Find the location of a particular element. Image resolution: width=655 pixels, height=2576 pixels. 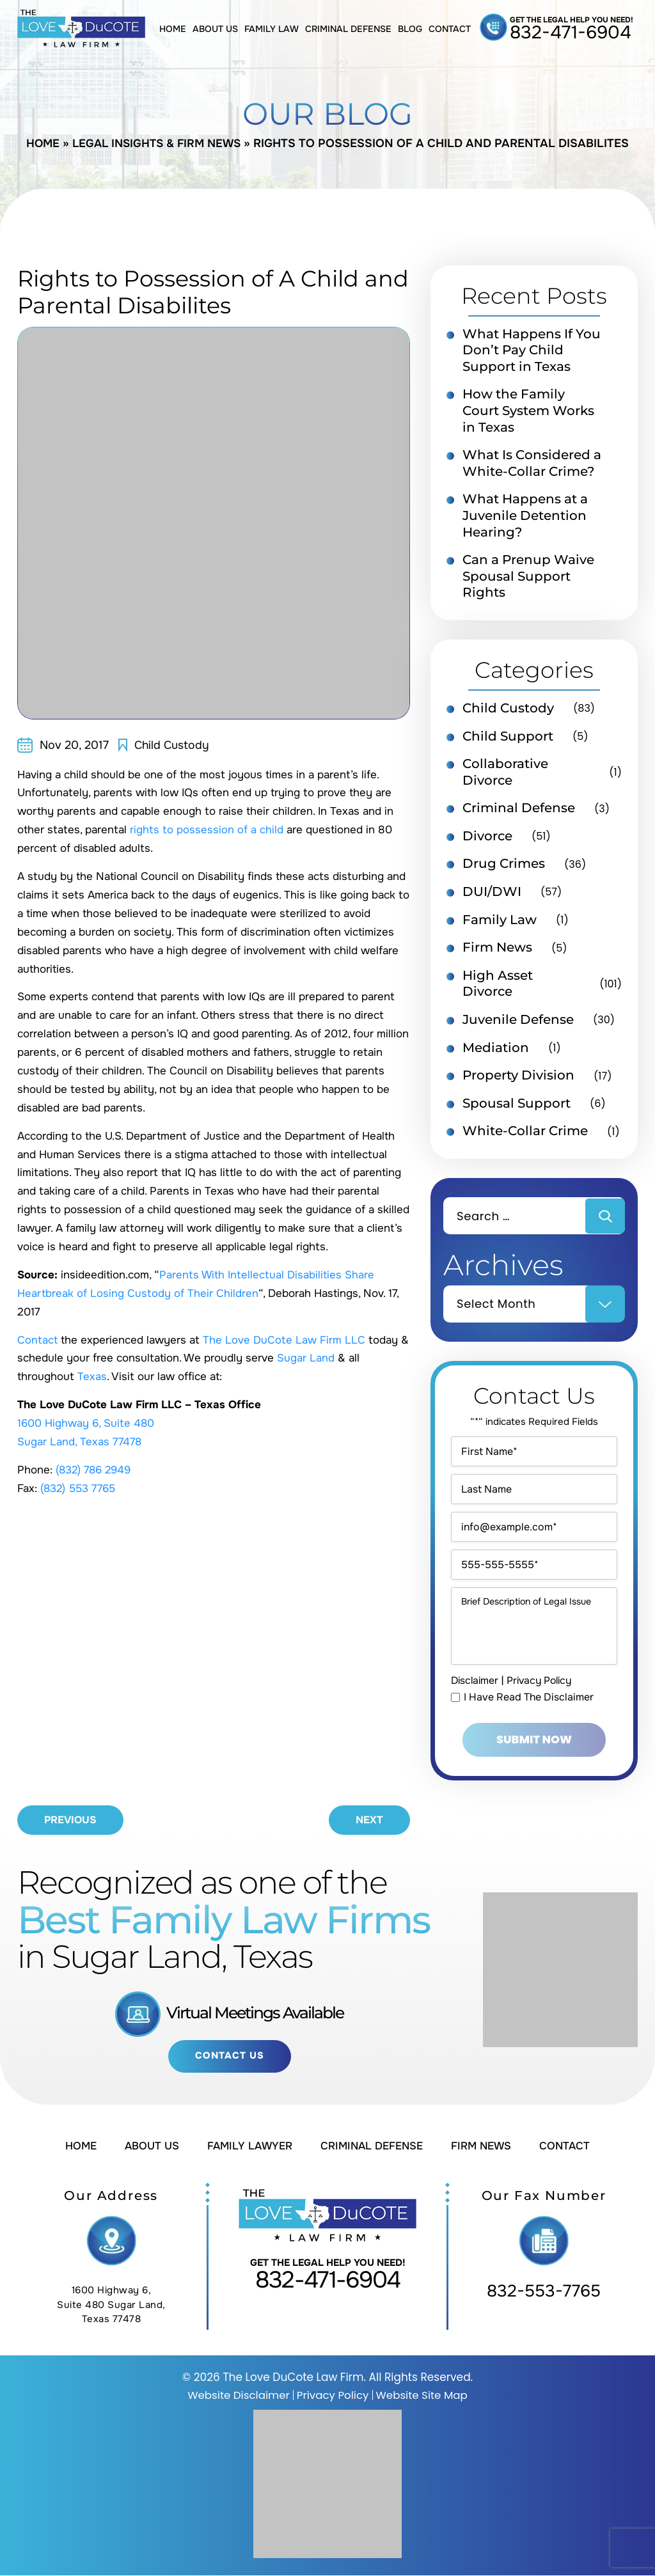

Family Lawyer is located at coordinates (247, 2147).